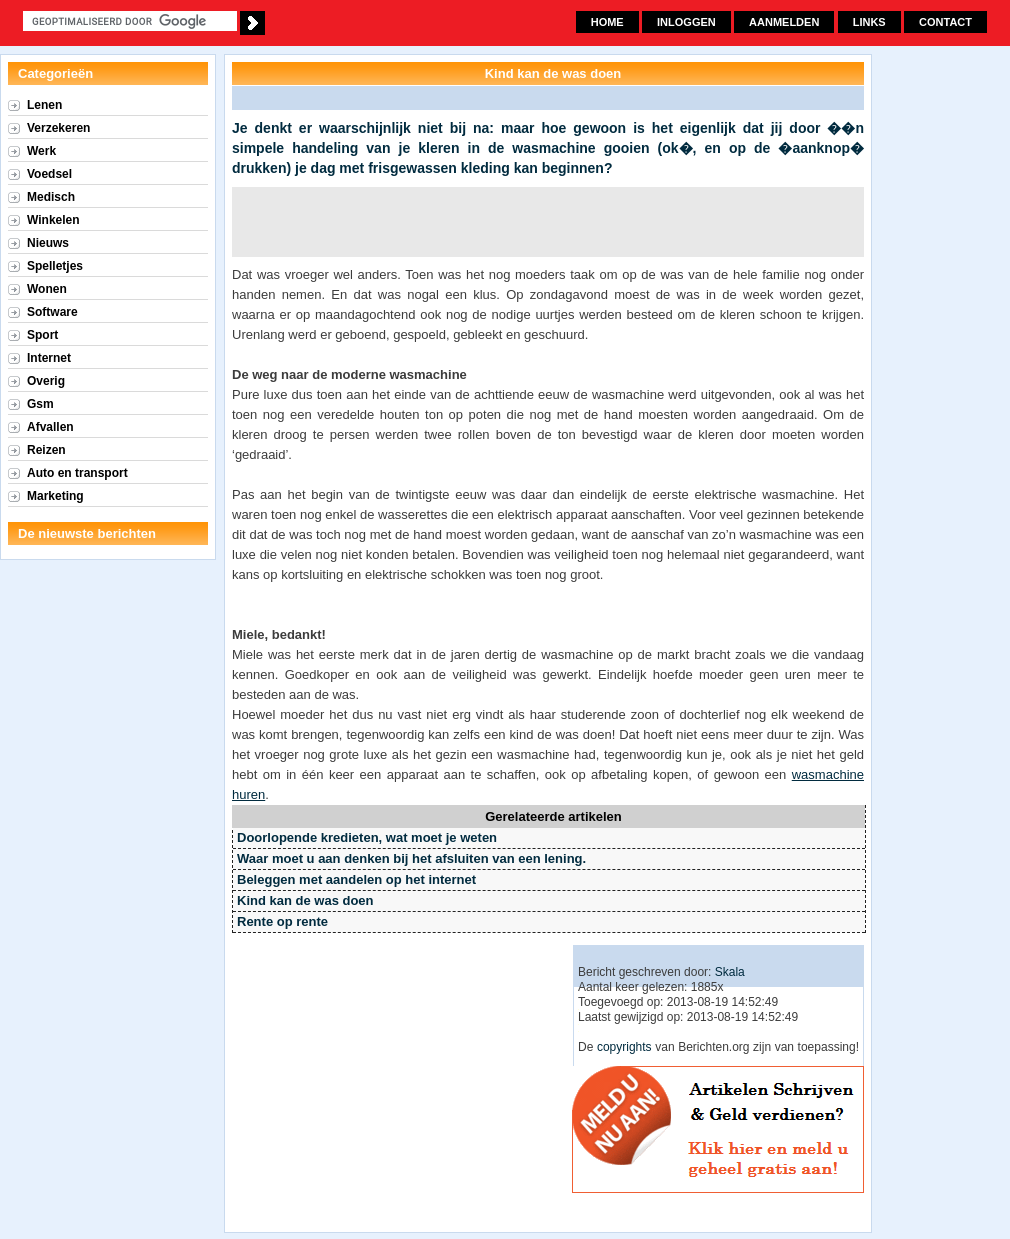 The height and width of the screenshot is (1239, 1010). Describe the element at coordinates (46, 450) in the screenshot. I see `Reizen` at that location.